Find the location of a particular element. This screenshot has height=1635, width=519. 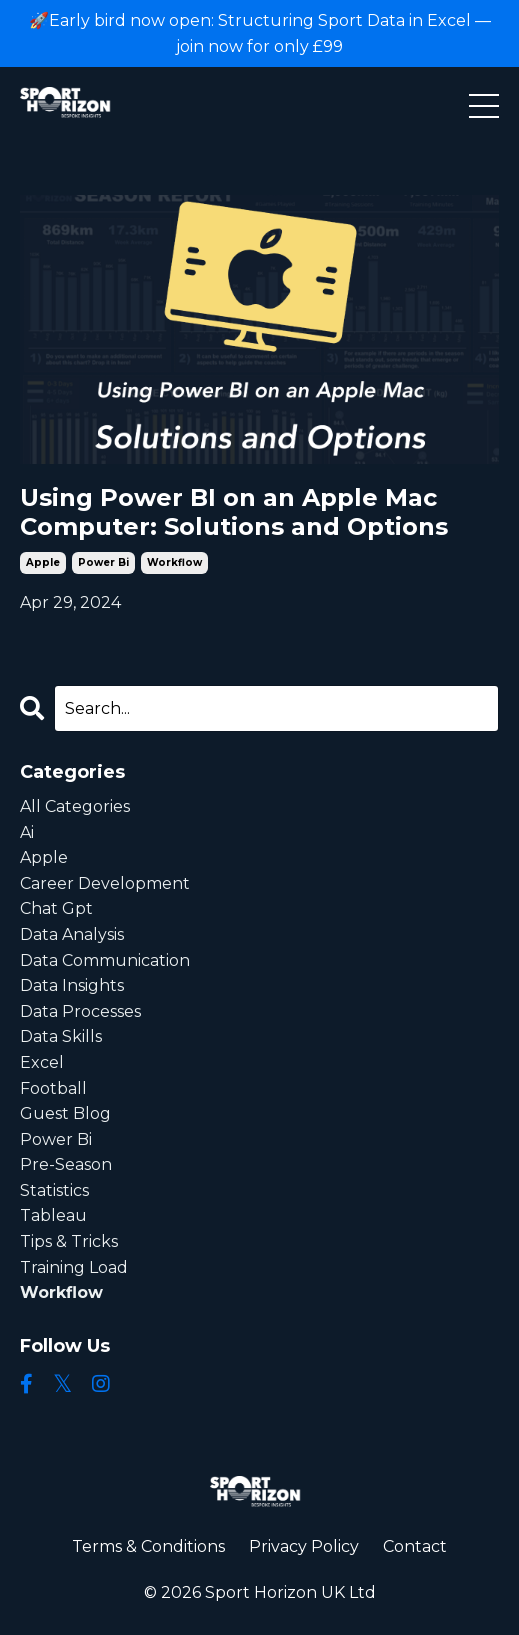

football is located at coordinates (53, 1088).